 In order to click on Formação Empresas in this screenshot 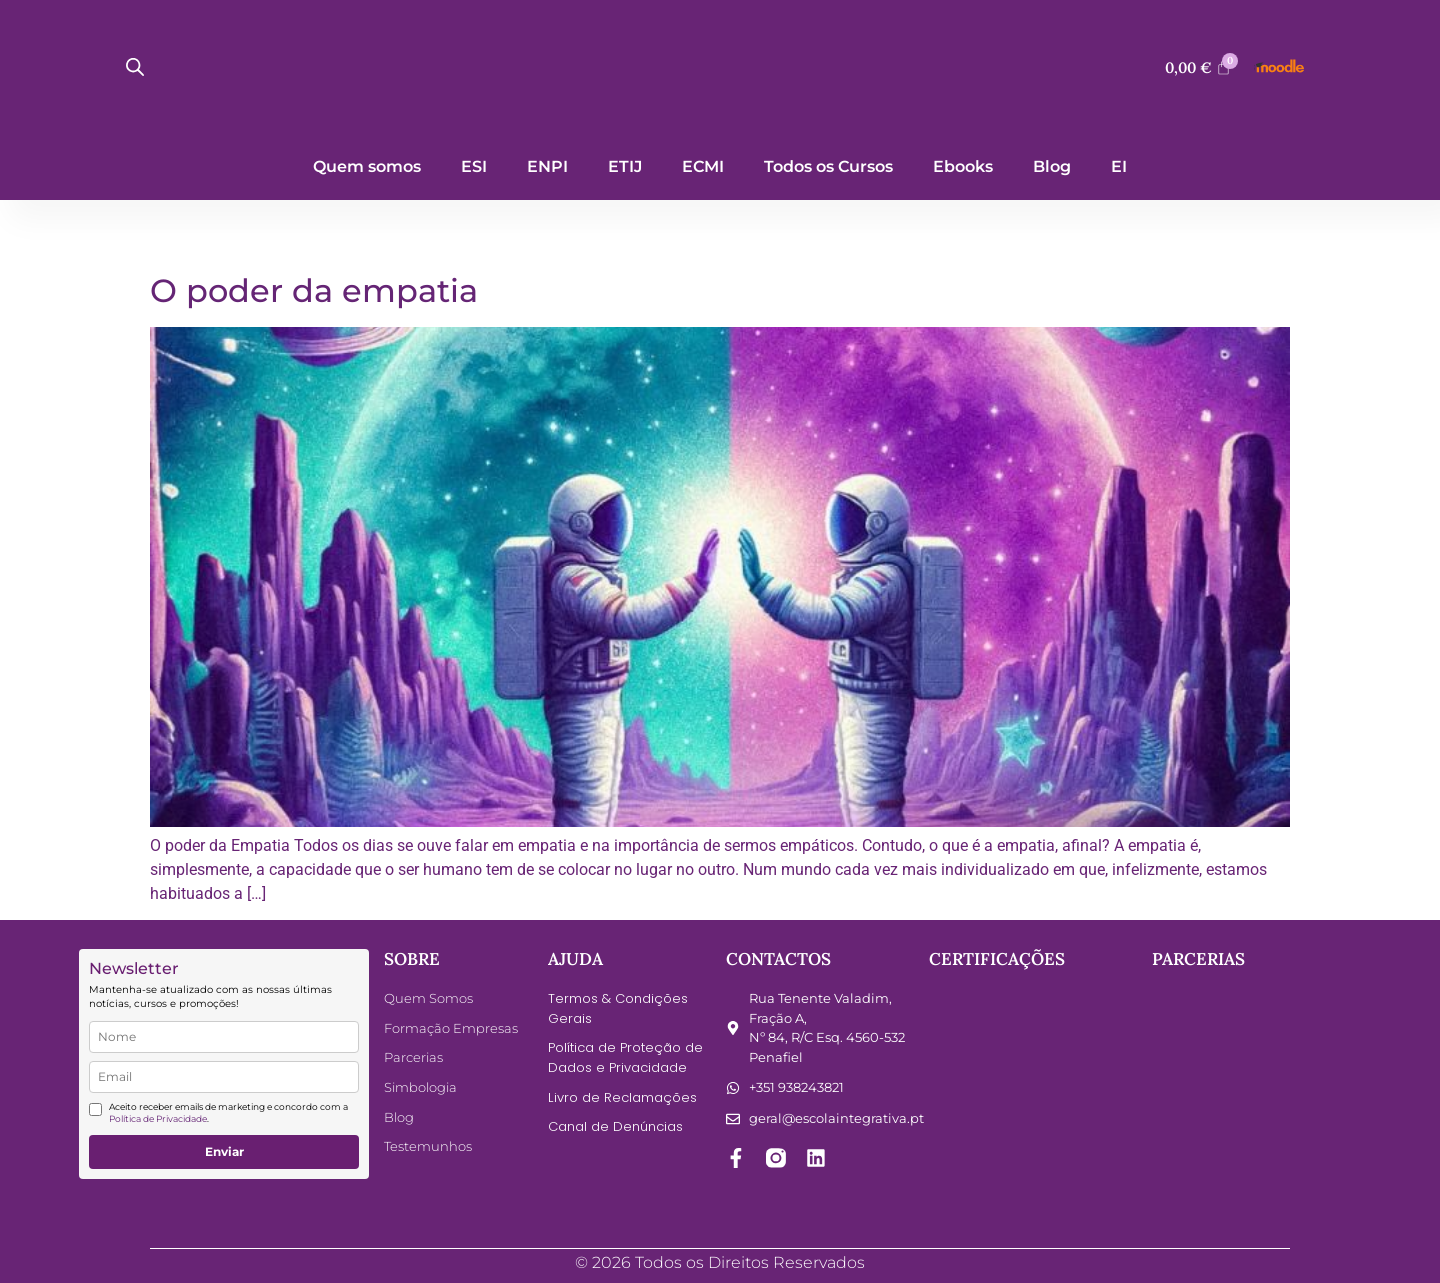, I will do `click(451, 1028)`.